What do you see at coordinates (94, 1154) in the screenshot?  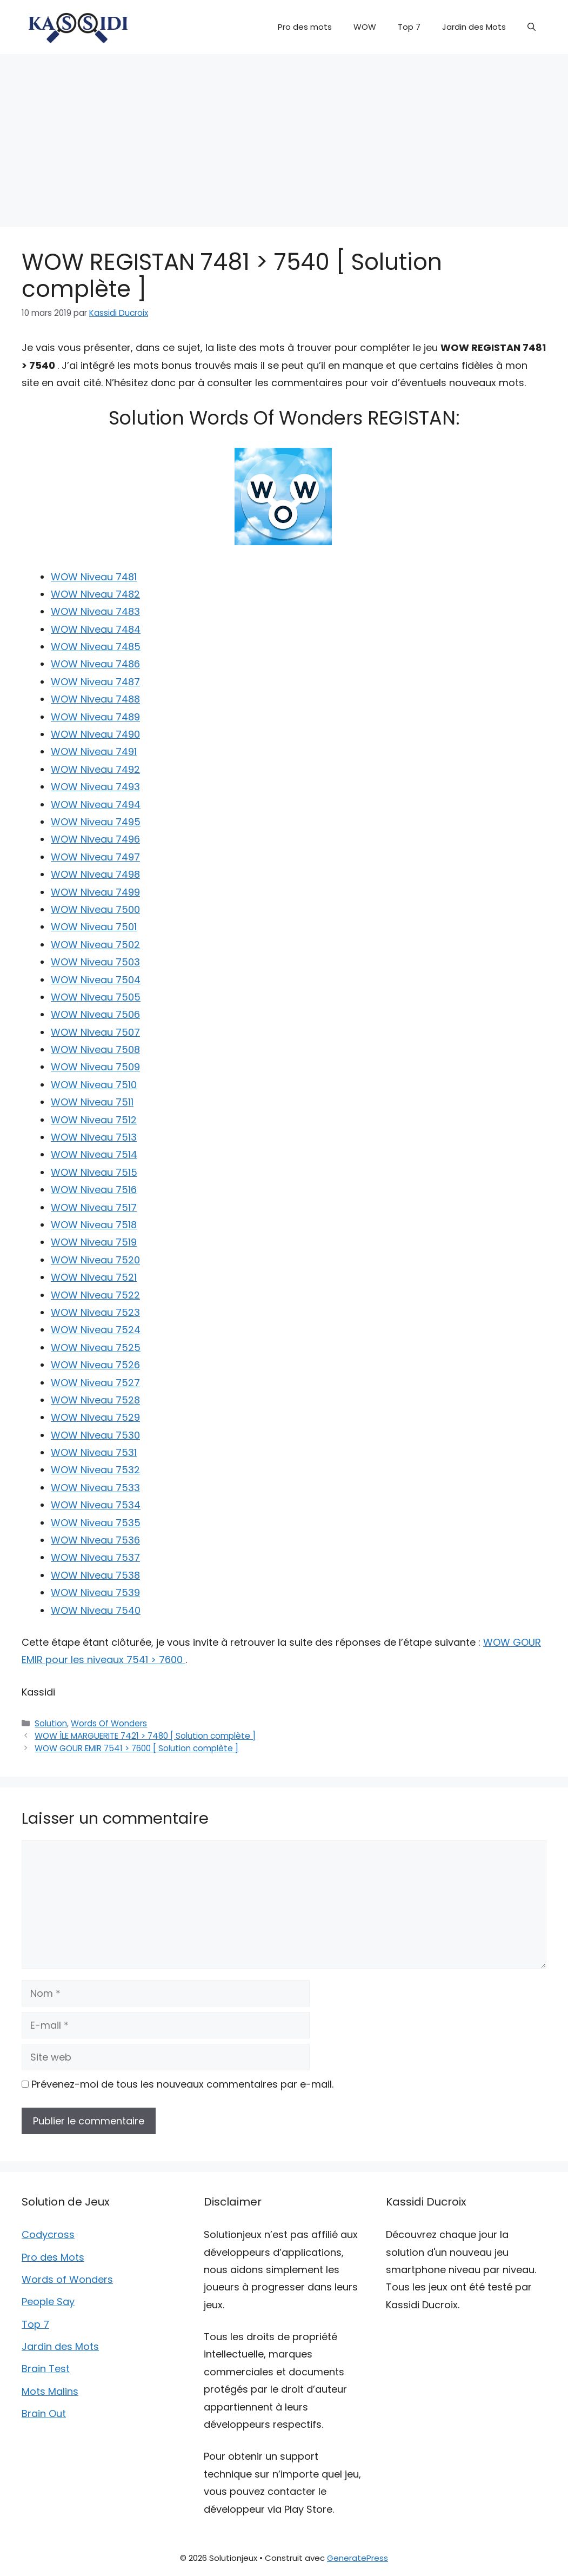 I see `WOW Niveau 7514` at bounding box center [94, 1154].